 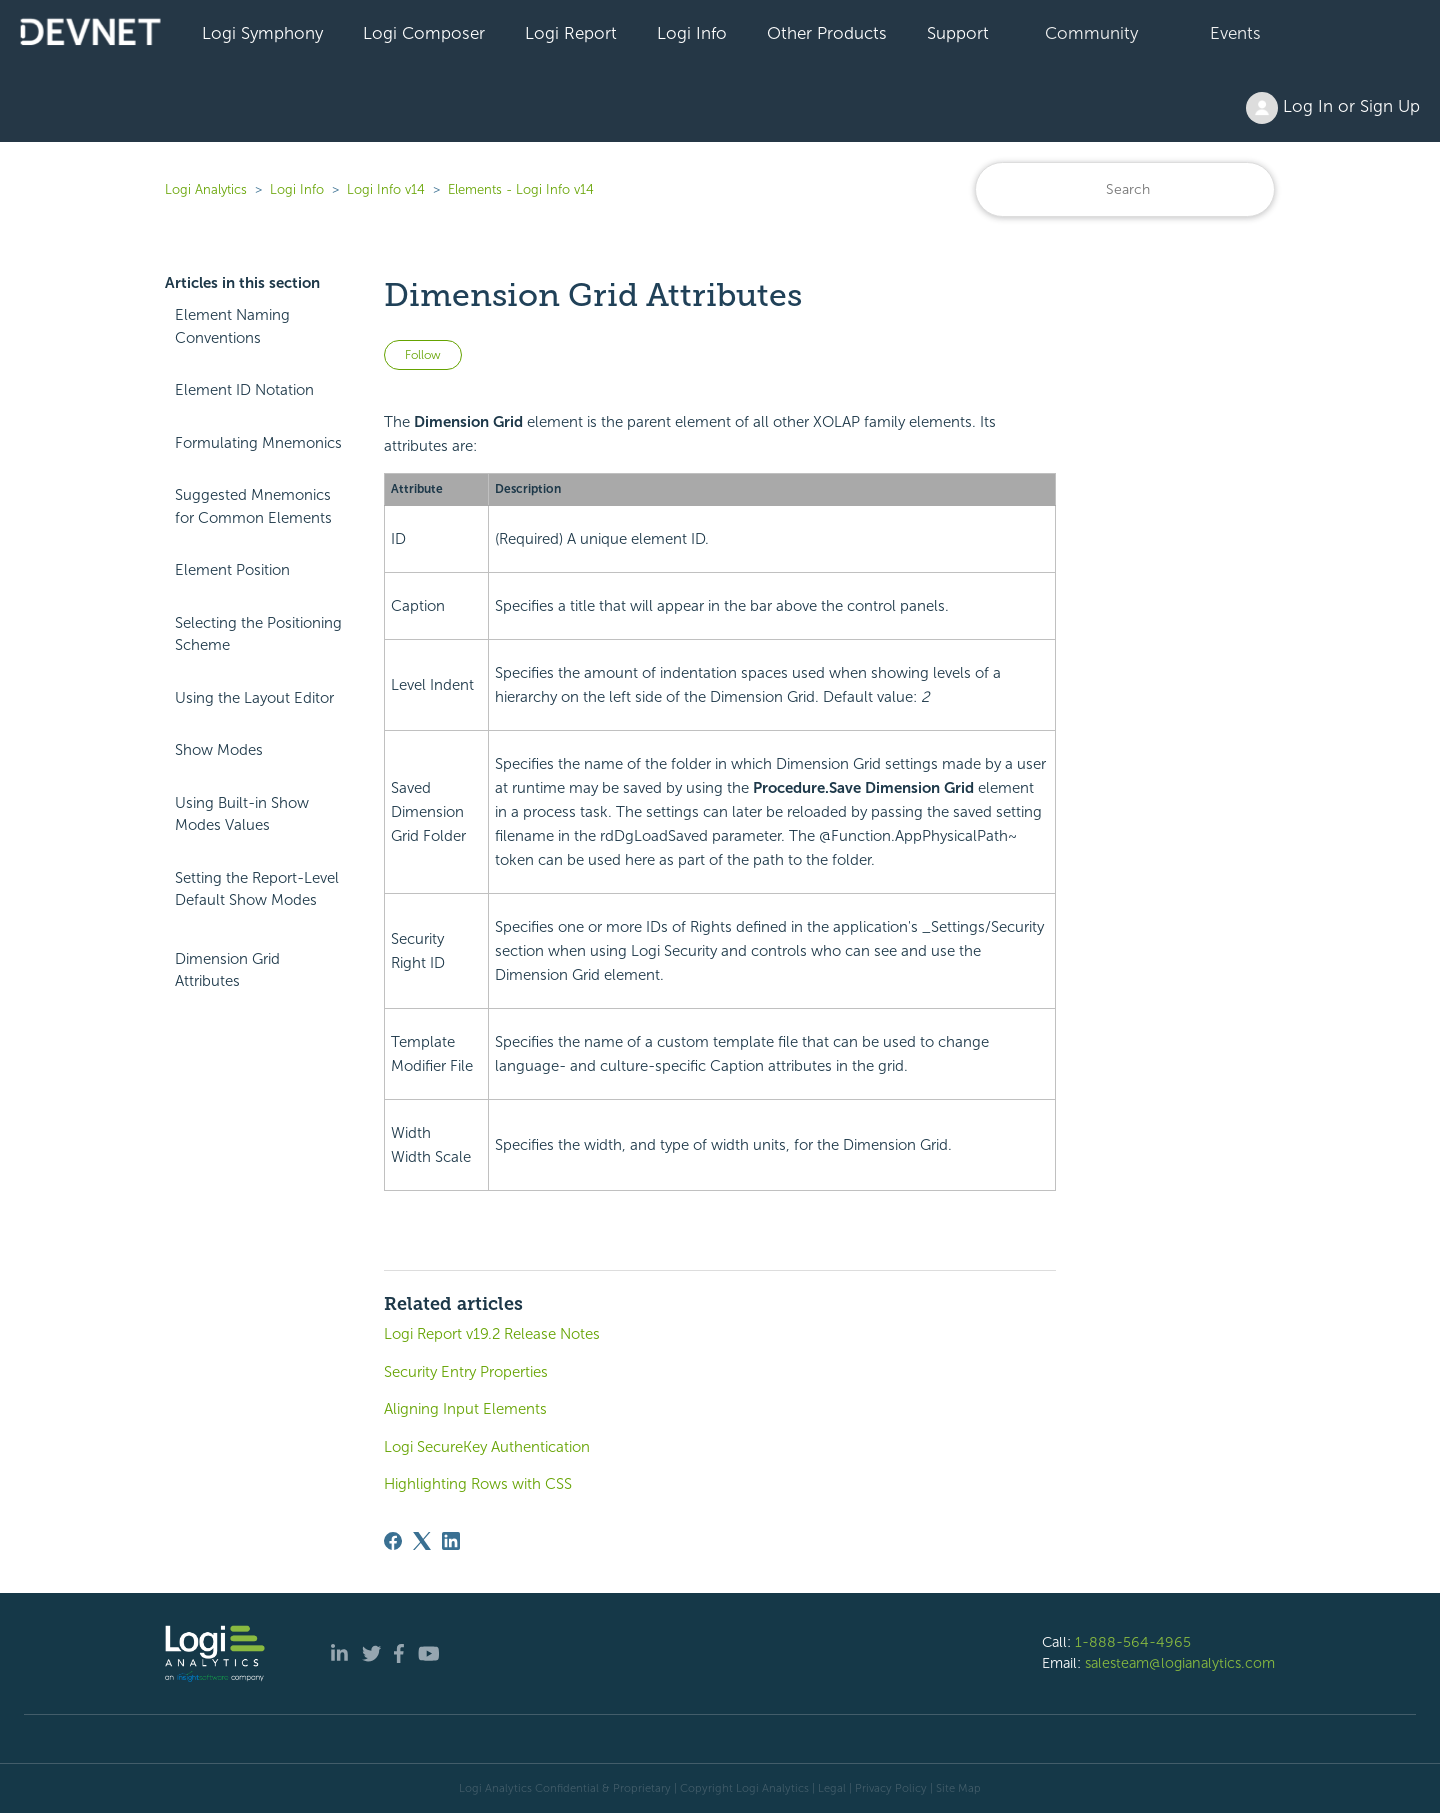 I want to click on salesteam@logianalytics.com, so click(x=1180, y=1663).